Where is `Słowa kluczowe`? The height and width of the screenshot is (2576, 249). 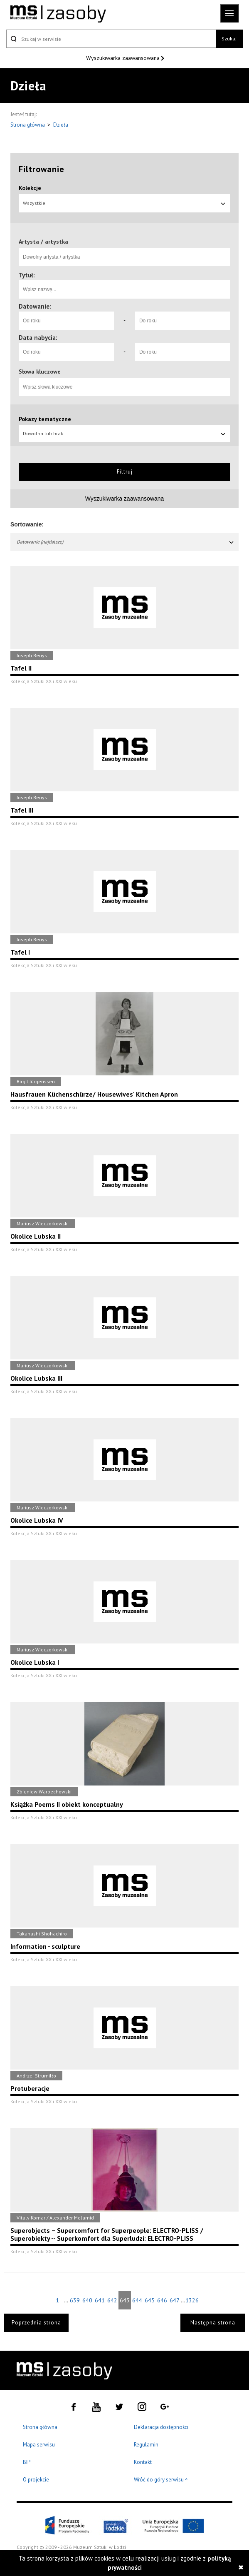 Słowa kluczowe is located at coordinates (40, 371).